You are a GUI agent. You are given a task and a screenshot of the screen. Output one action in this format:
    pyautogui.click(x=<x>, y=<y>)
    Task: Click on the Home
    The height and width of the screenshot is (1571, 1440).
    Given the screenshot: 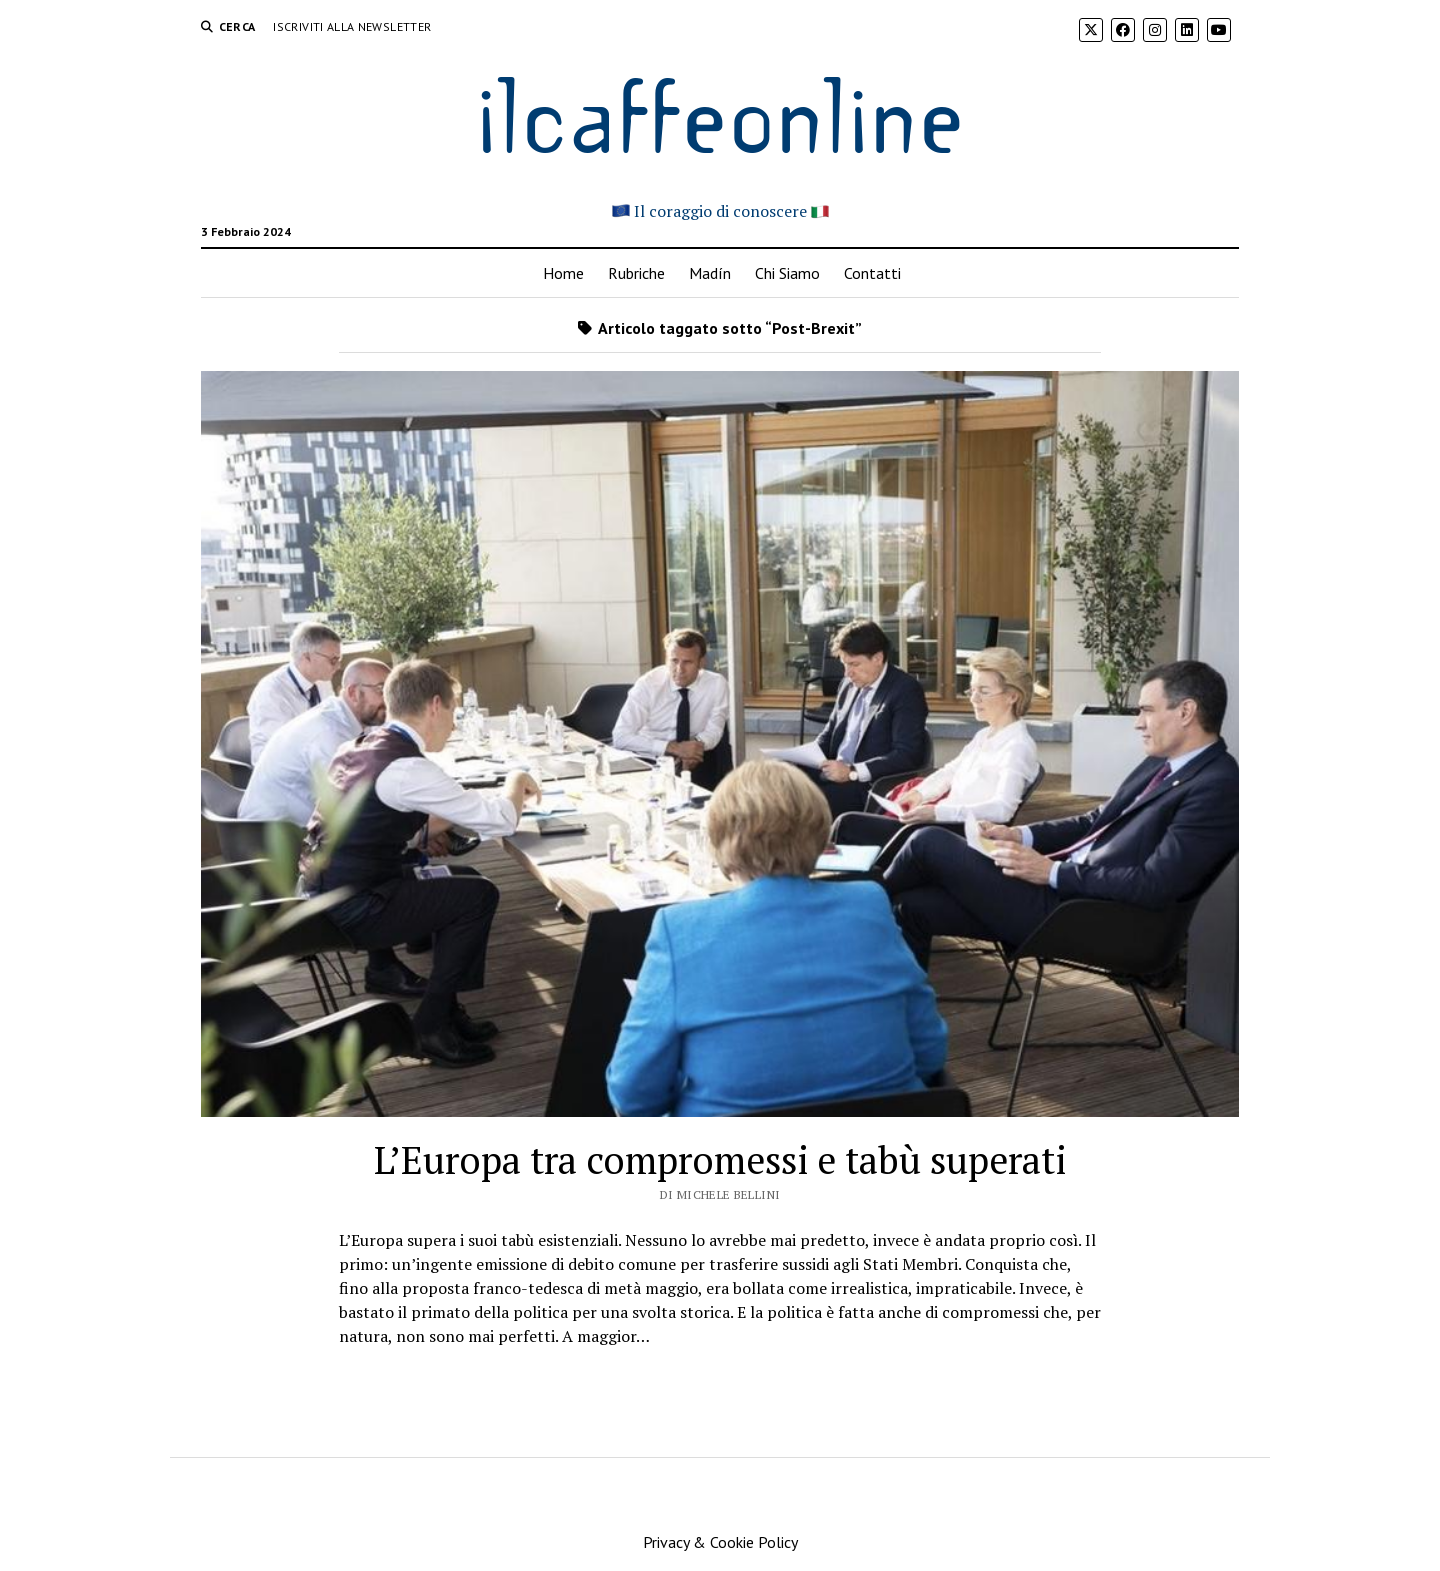 What is the action you would take?
    pyautogui.click(x=563, y=273)
    